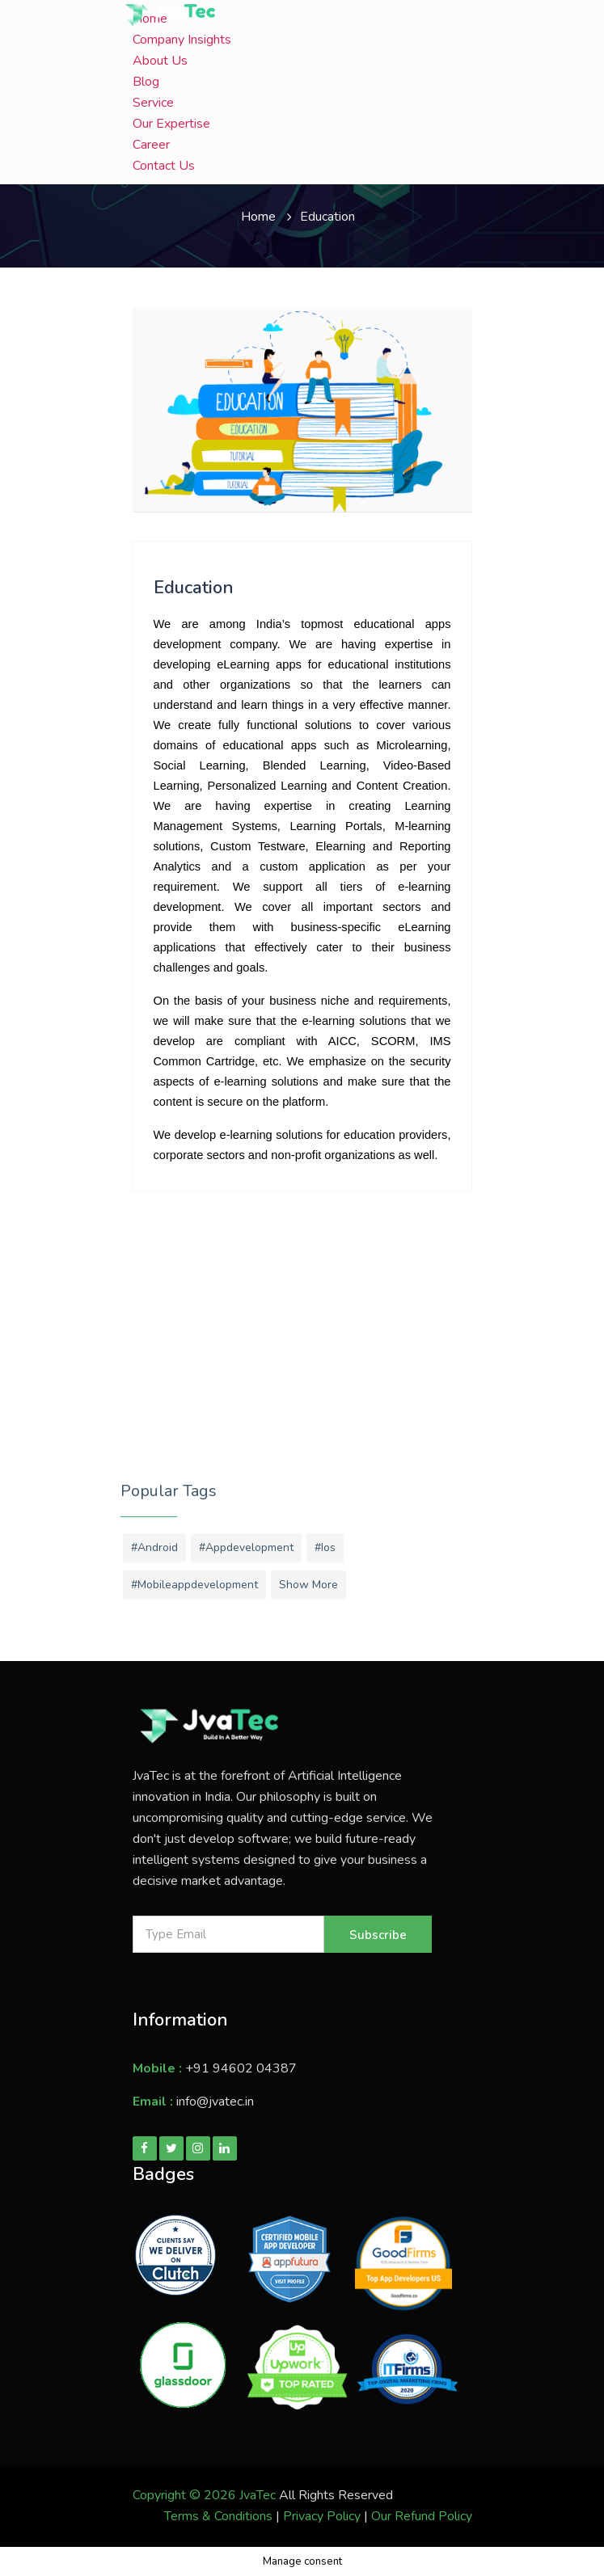  What do you see at coordinates (146, 82) in the screenshot?
I see `Blog` at bounding box center [146, 82].